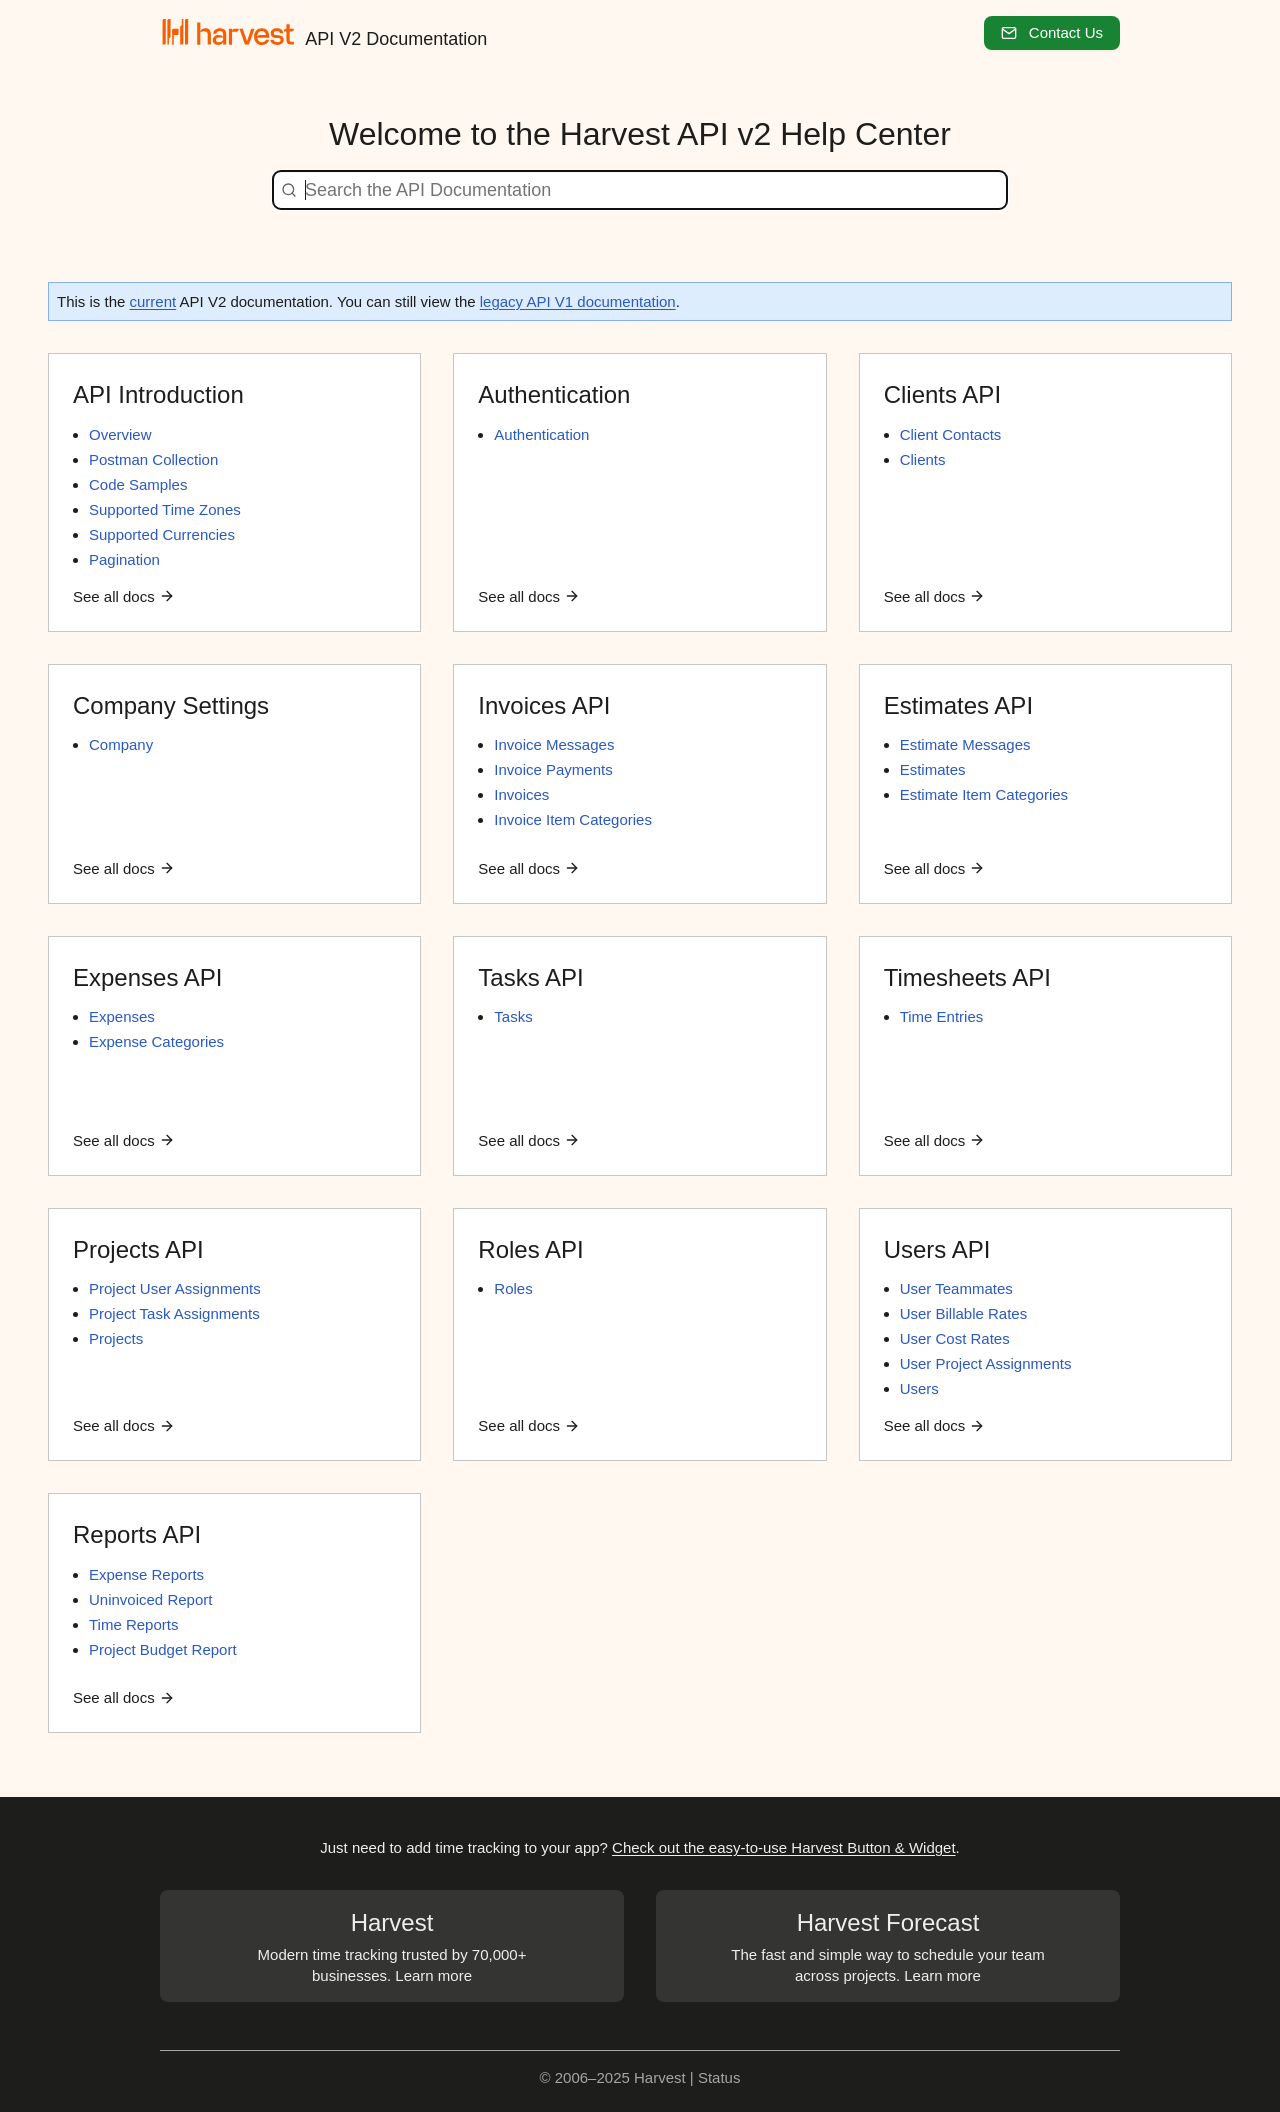  What do you see at coordinates (984, 794) in the screenshot?
I see `Estimate Item Categories` at bounding box center [984, 794].